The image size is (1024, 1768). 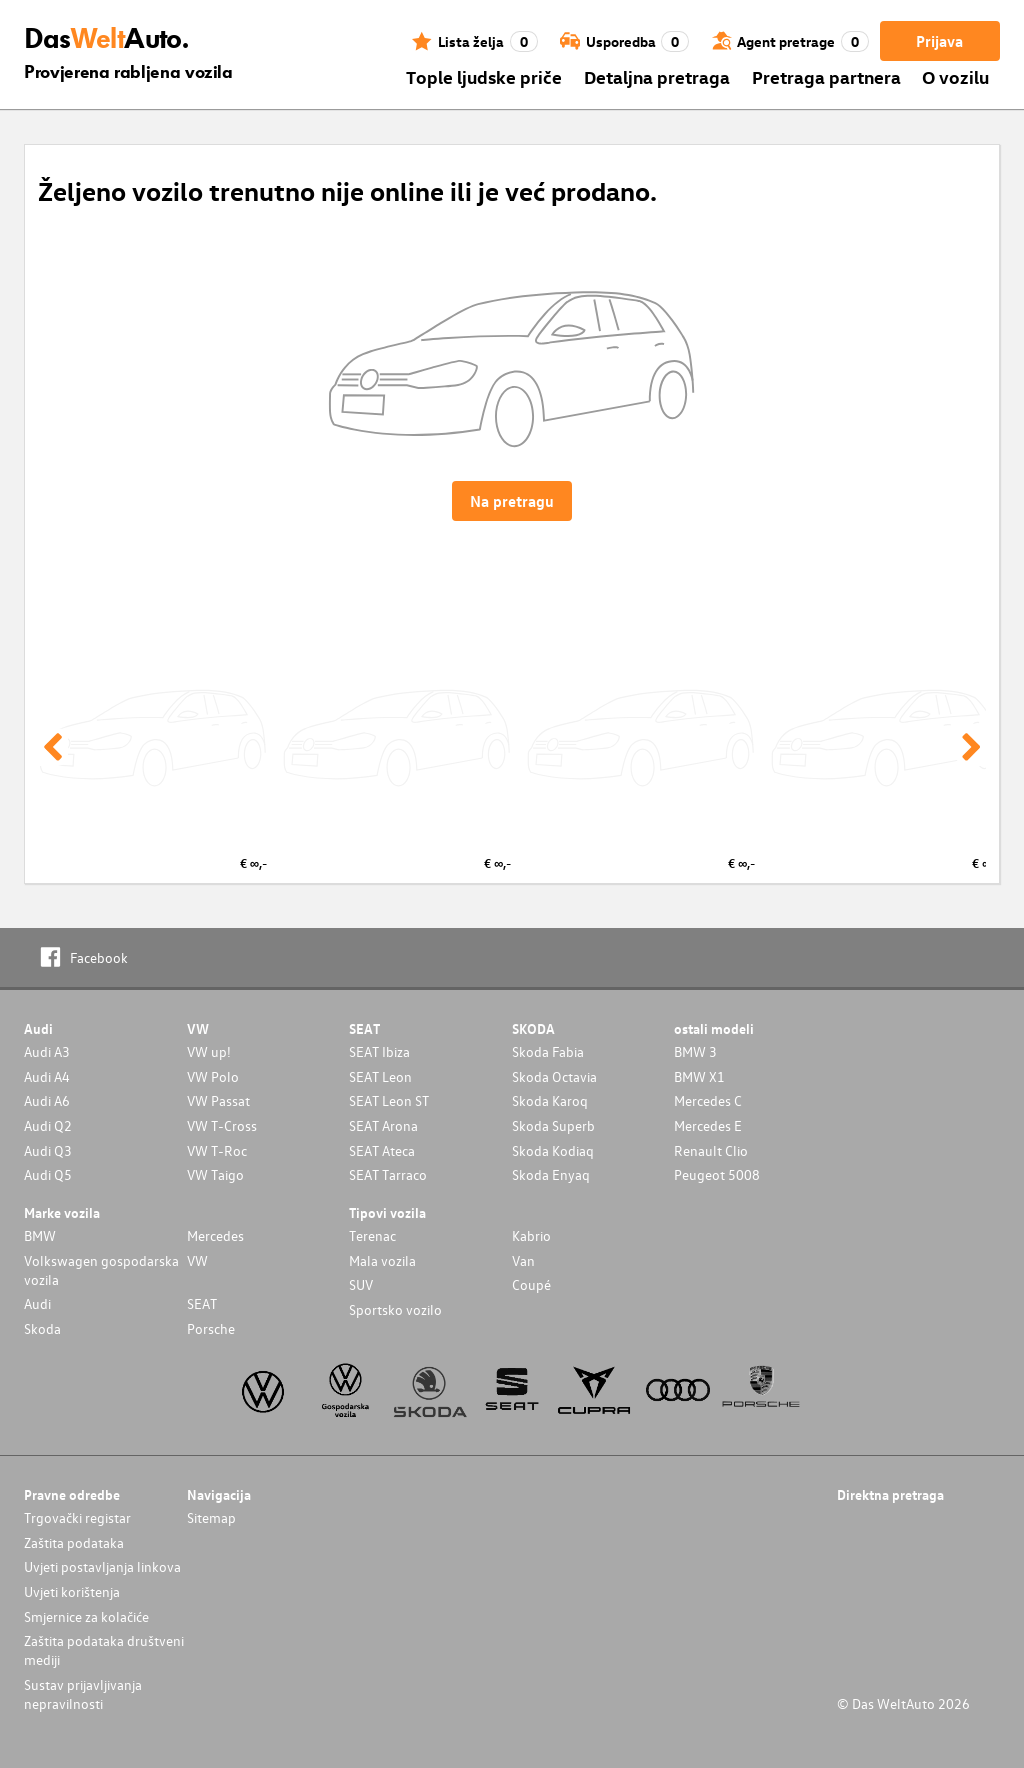 I want to click on Prijava, so click(x=939, y=41).